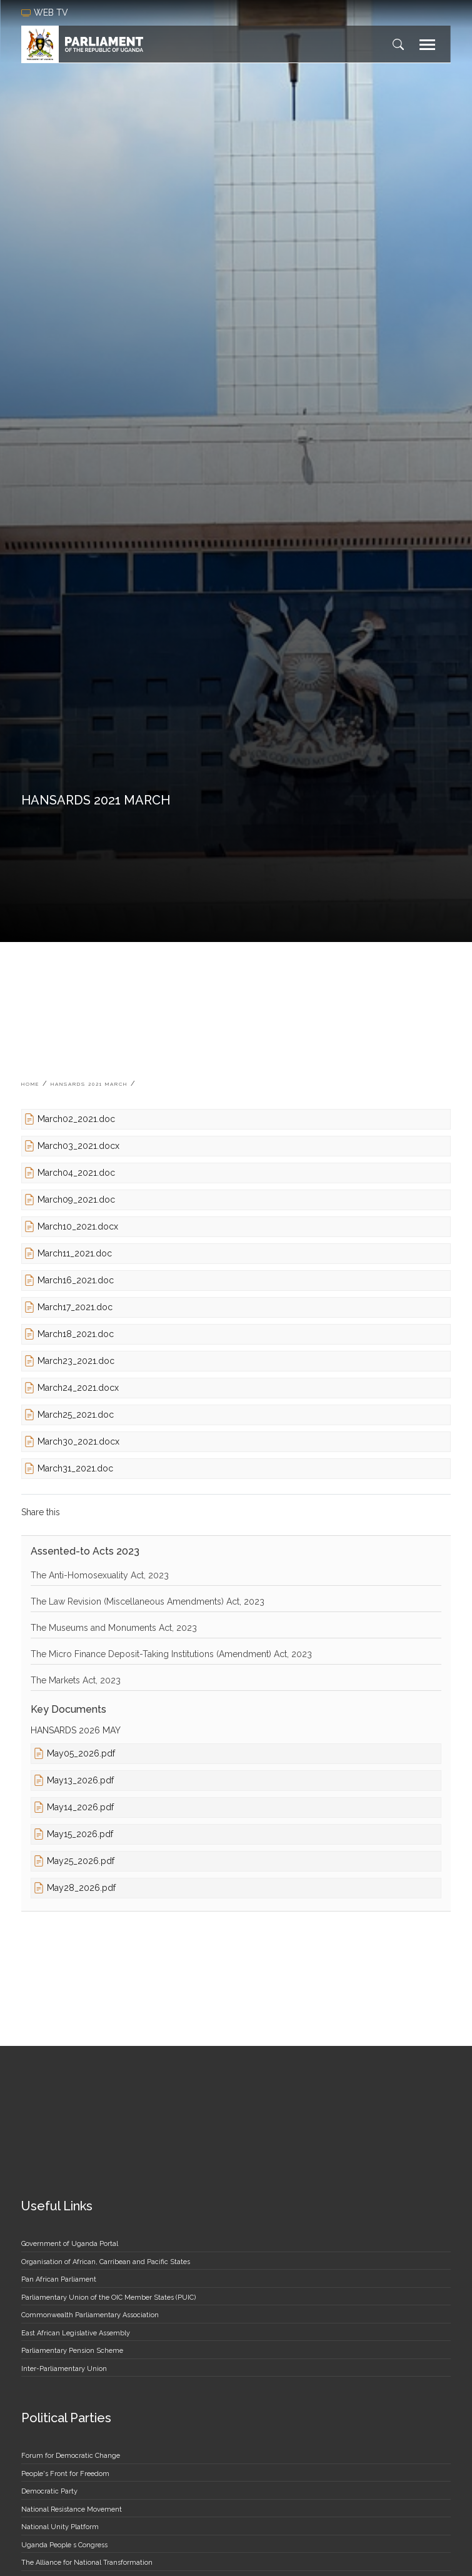 The height and width of the screenshot is (2576, 472). Describe the element at coordinates (72, 2351) in the screenshot. I see `Parliamentary Pension Scheme` at that location.